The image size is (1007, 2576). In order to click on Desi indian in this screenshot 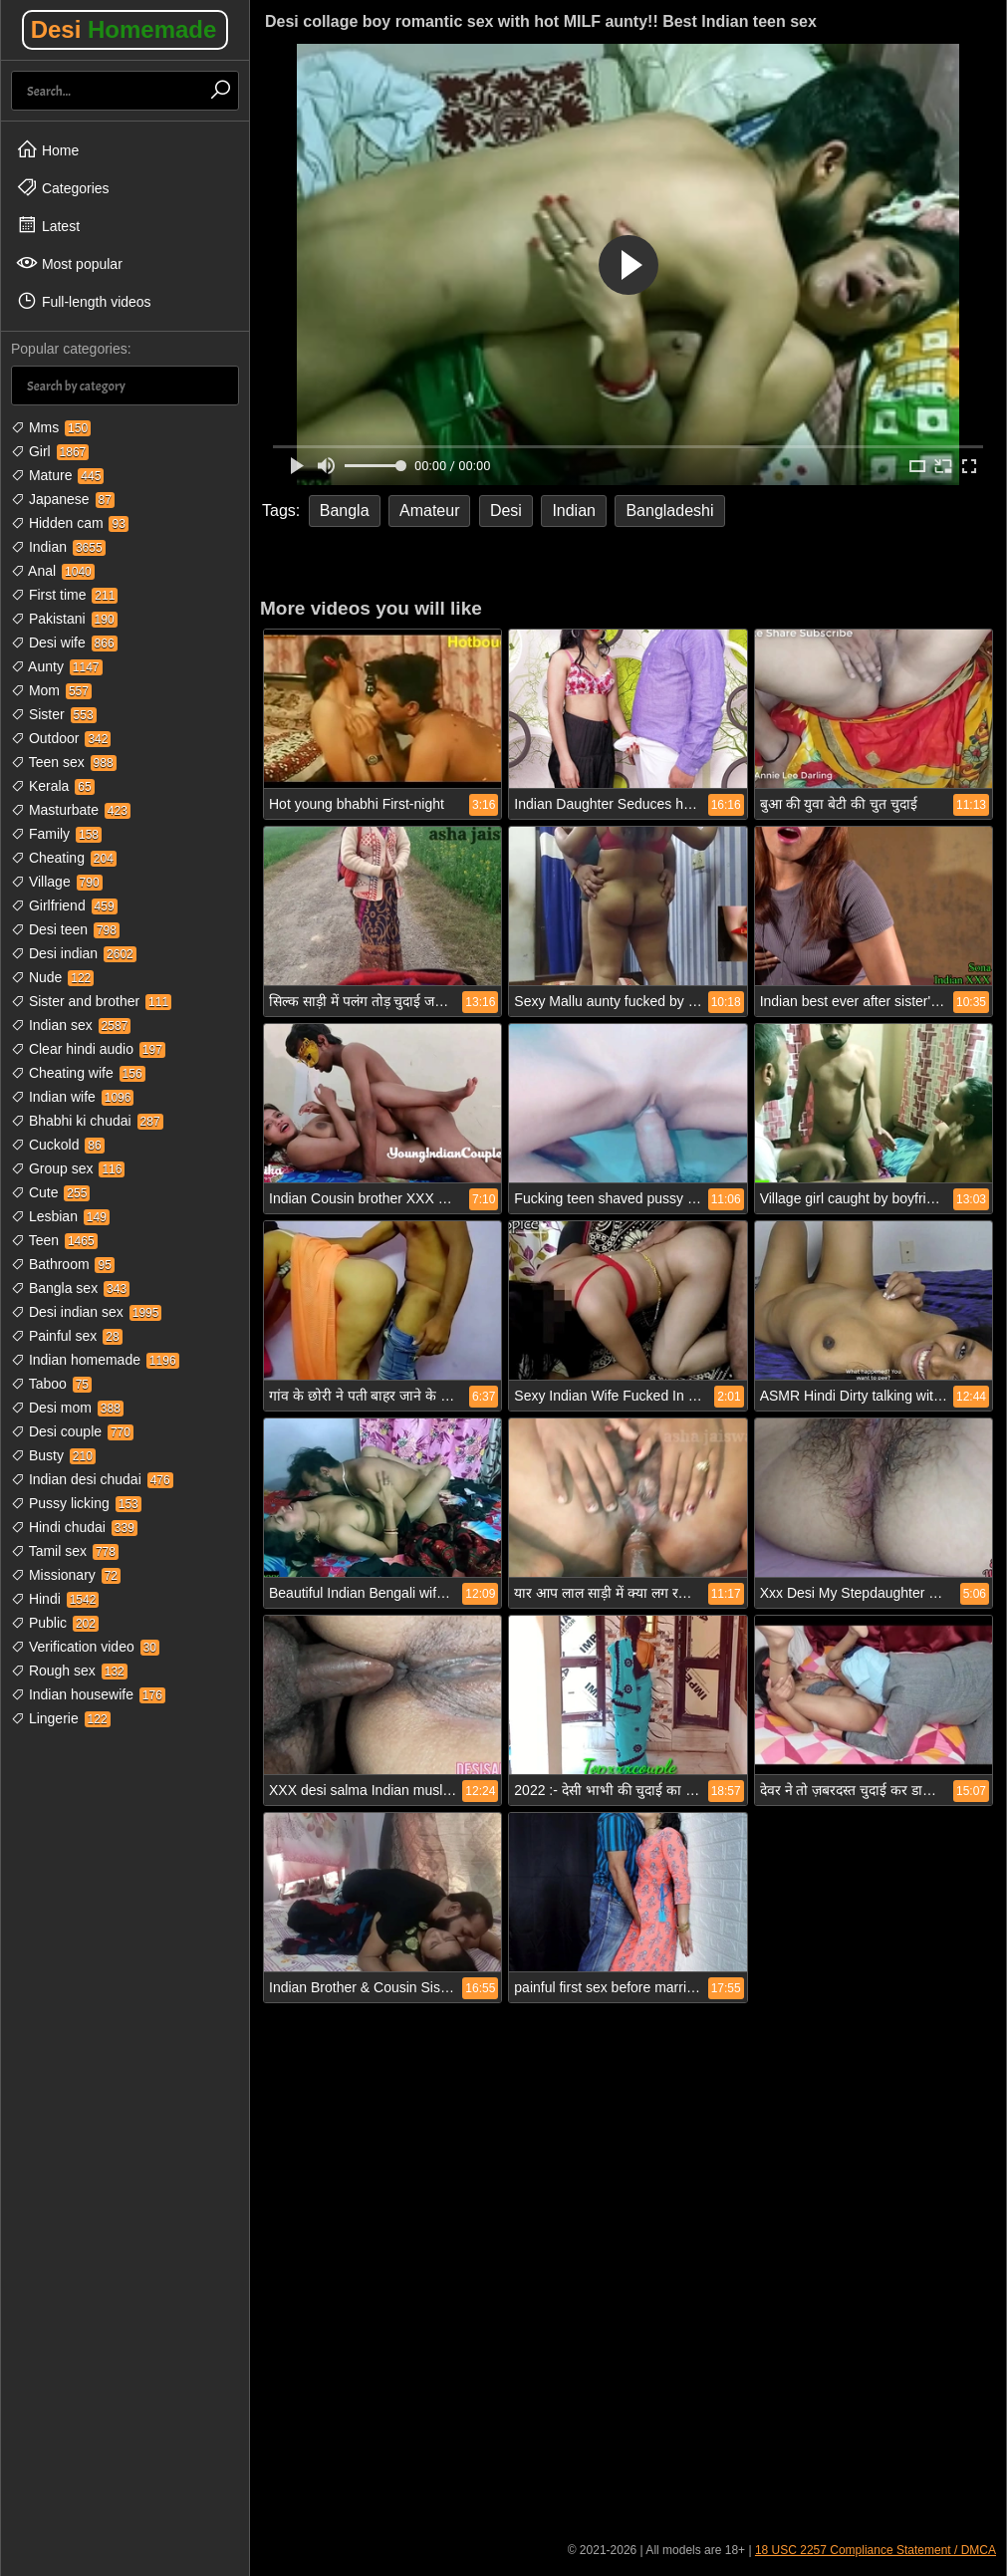, I will do `click(73, 953)`.